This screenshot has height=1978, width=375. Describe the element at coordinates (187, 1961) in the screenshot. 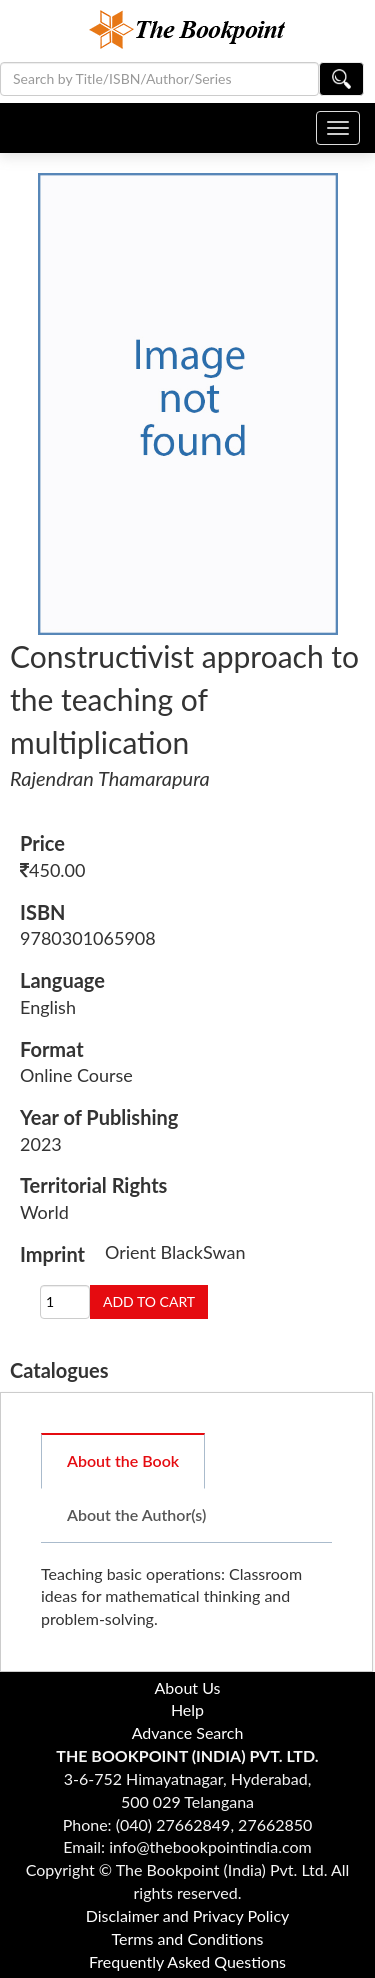

I see `Frequently Asked Questions` at that location.